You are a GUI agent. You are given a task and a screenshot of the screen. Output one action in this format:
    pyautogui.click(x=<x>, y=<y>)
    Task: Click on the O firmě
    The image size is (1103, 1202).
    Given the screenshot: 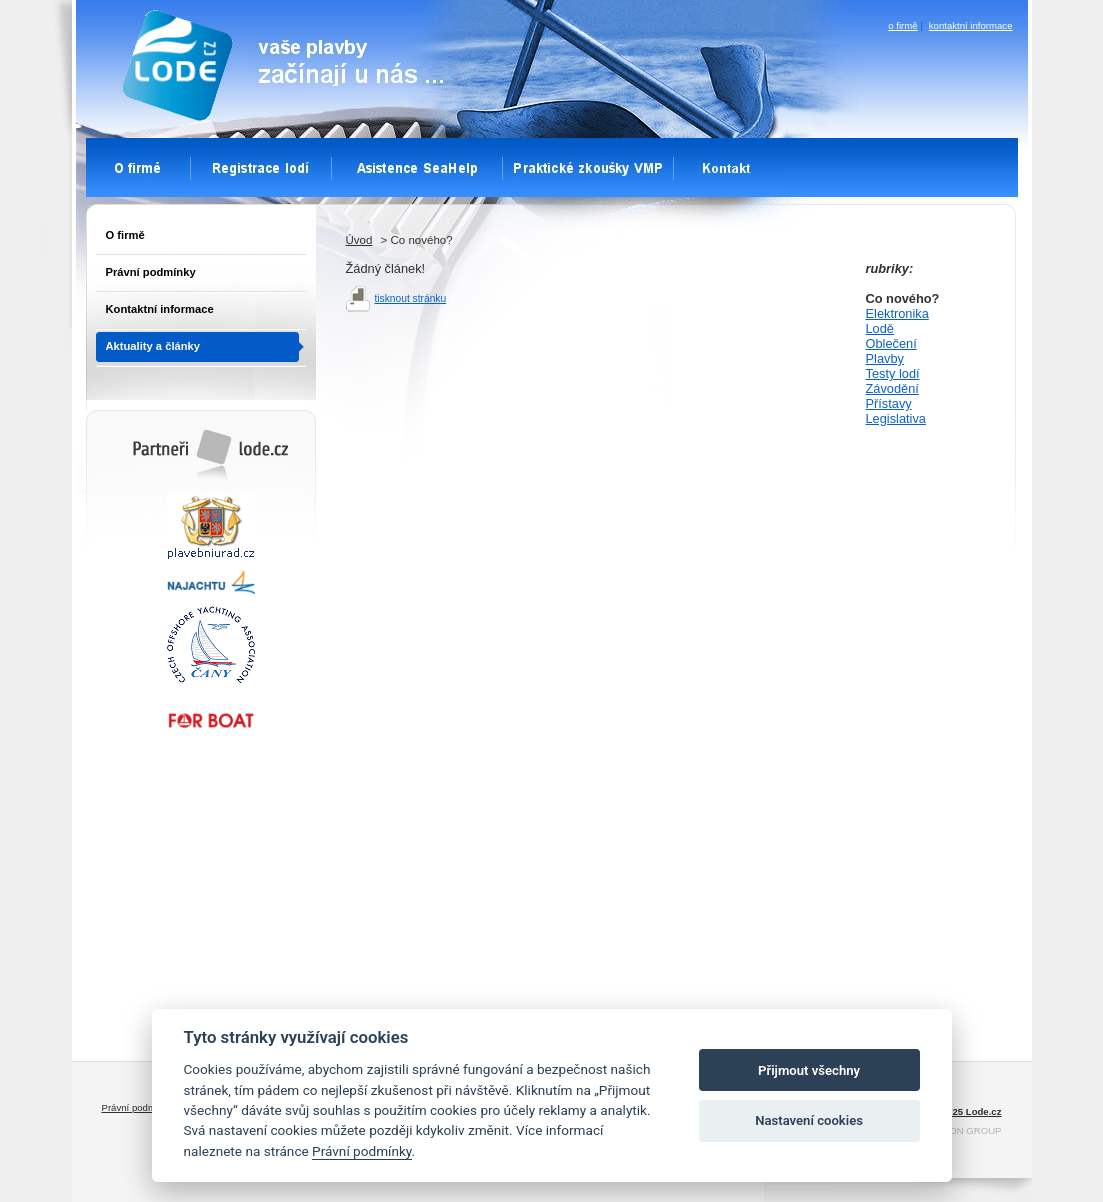 What is the action you would take?
    pyautogui.click(x=125, y=235)
    